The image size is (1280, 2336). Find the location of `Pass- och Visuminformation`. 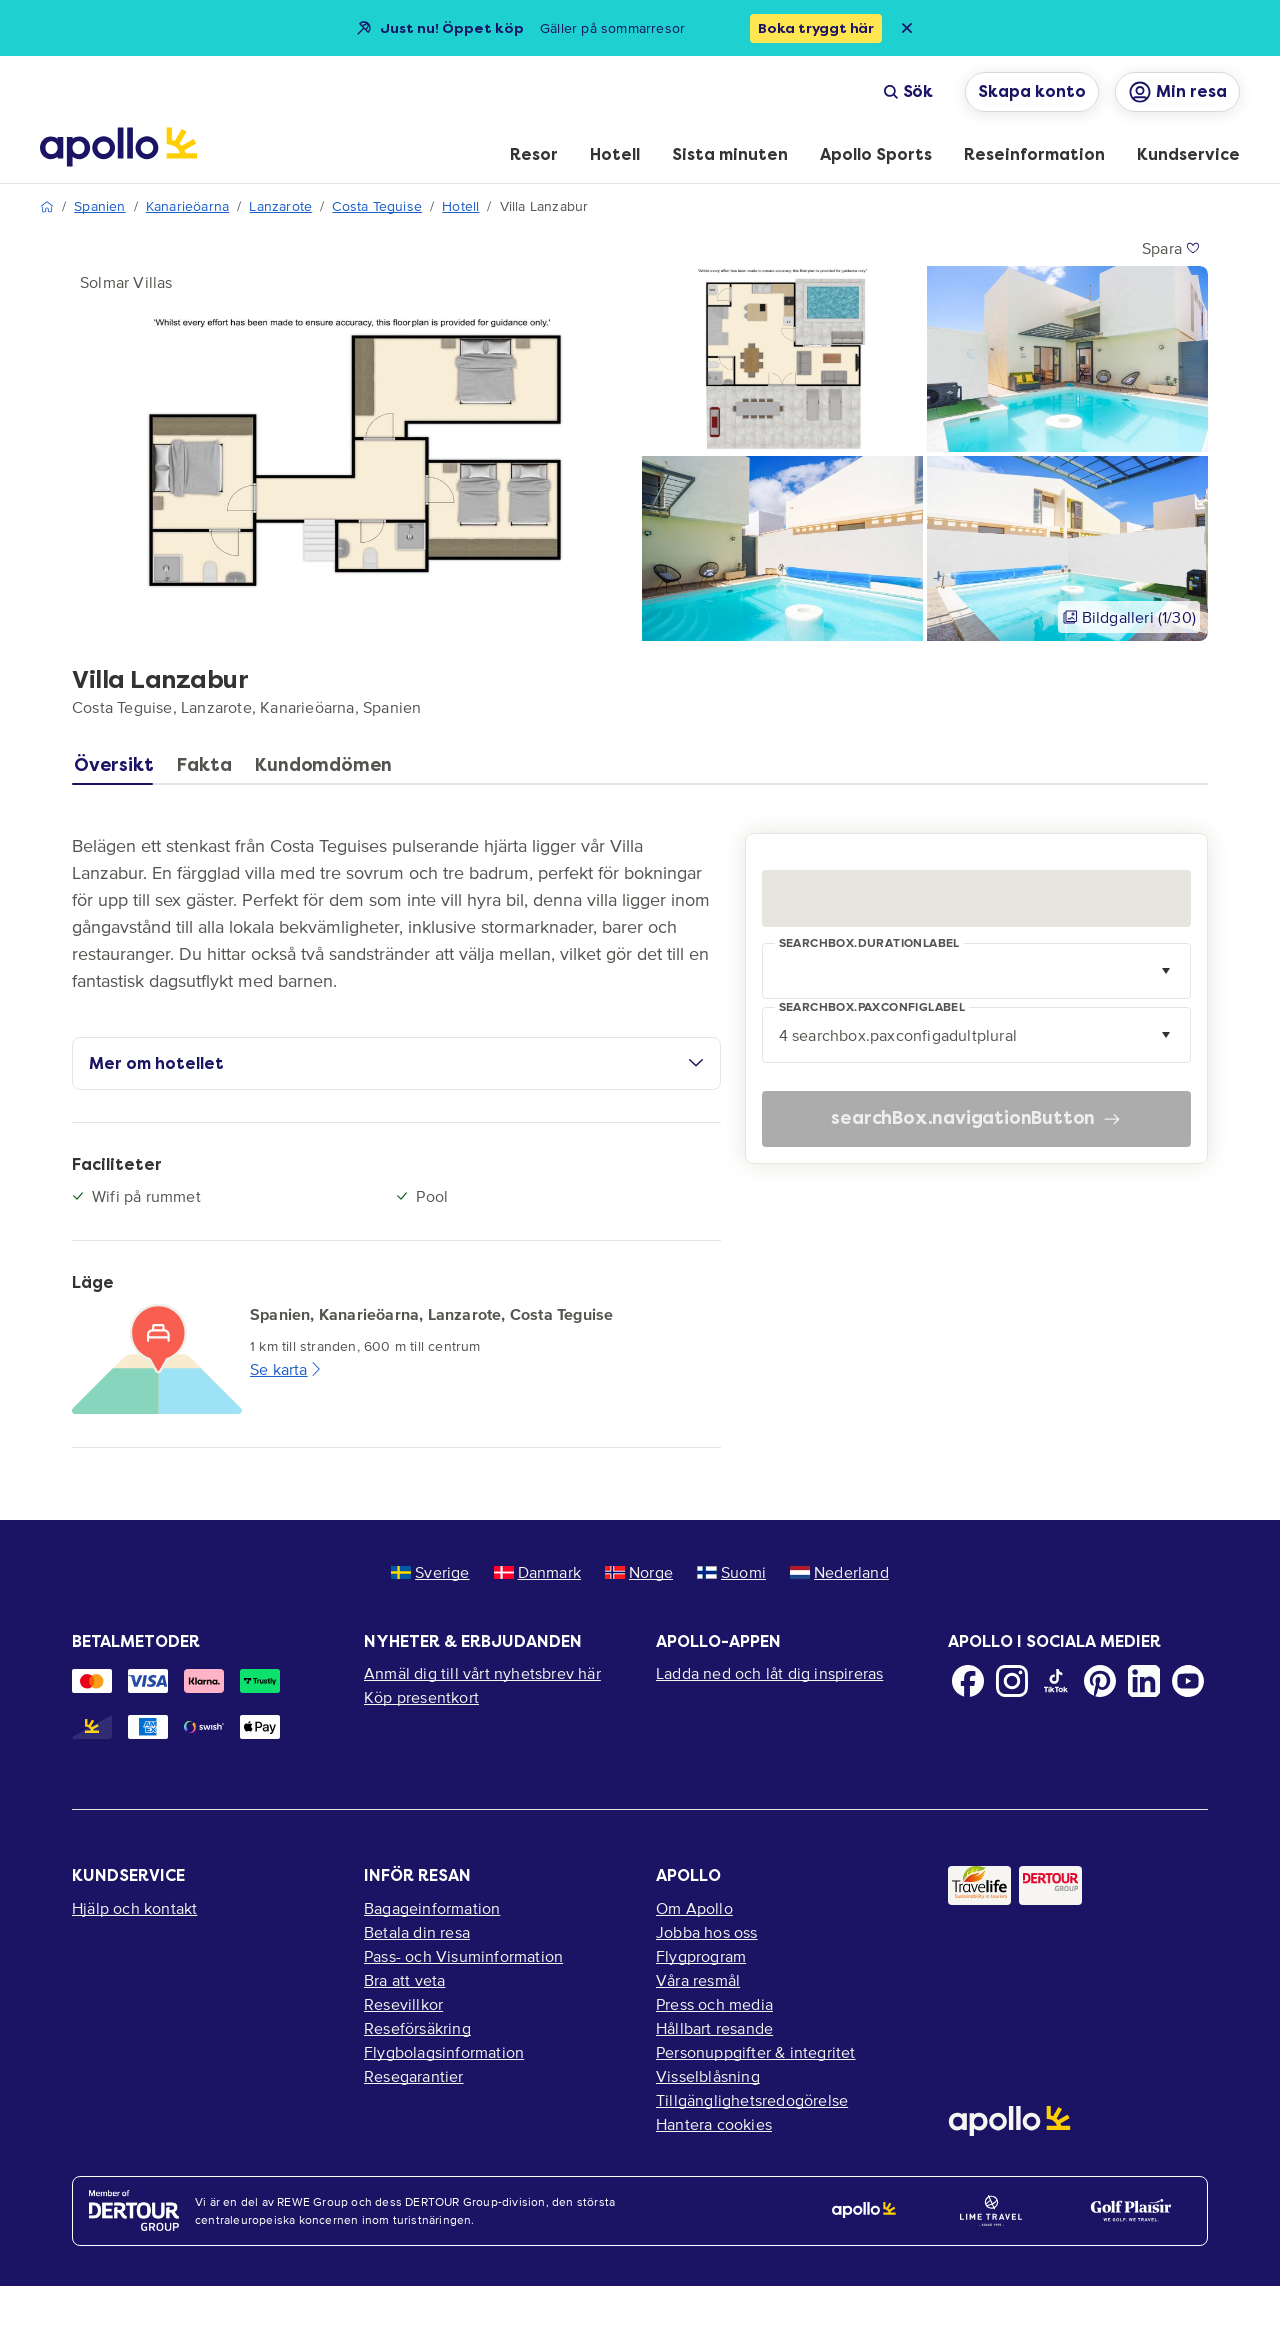

Pass- och Visuminformation is located at coordinates (463, 1956).